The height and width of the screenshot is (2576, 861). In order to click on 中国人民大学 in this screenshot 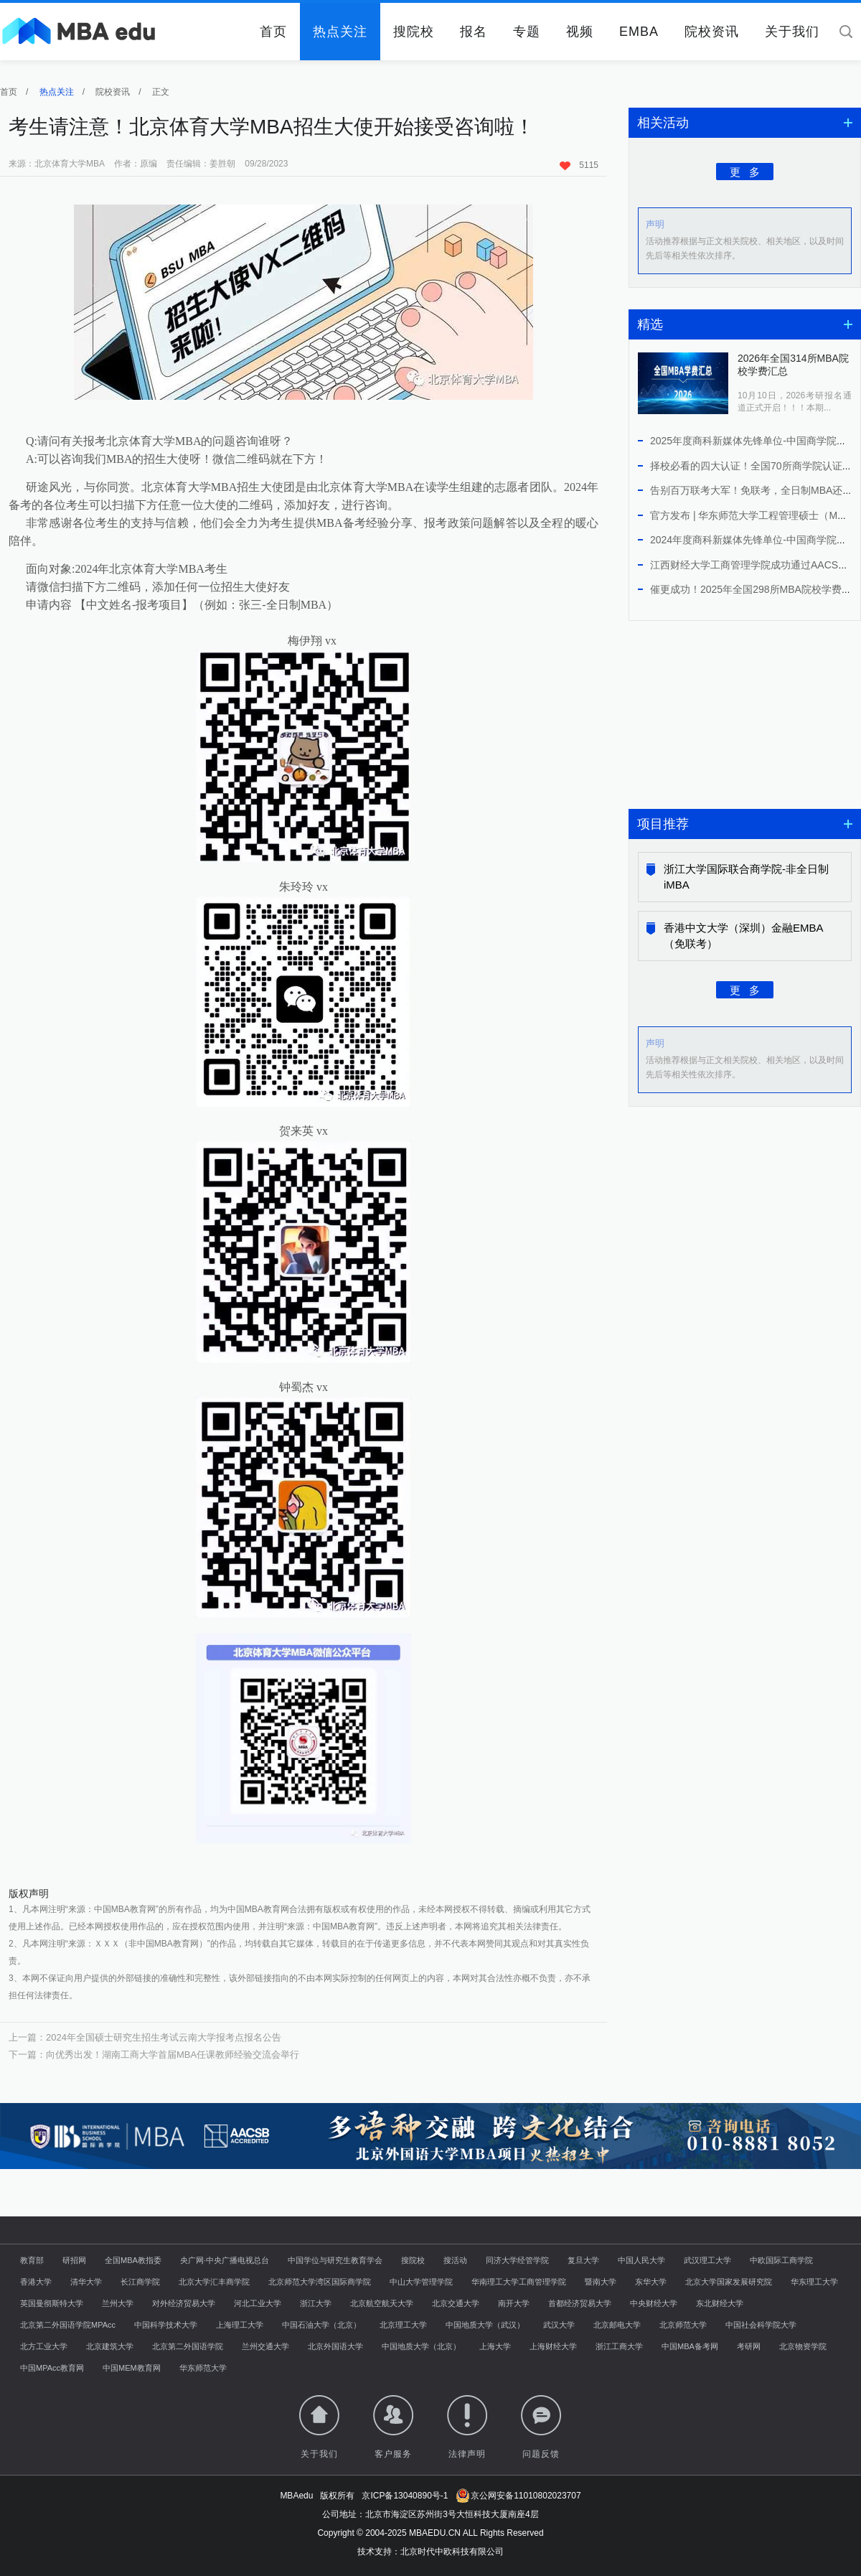, I will do `click(641, 2260)`.